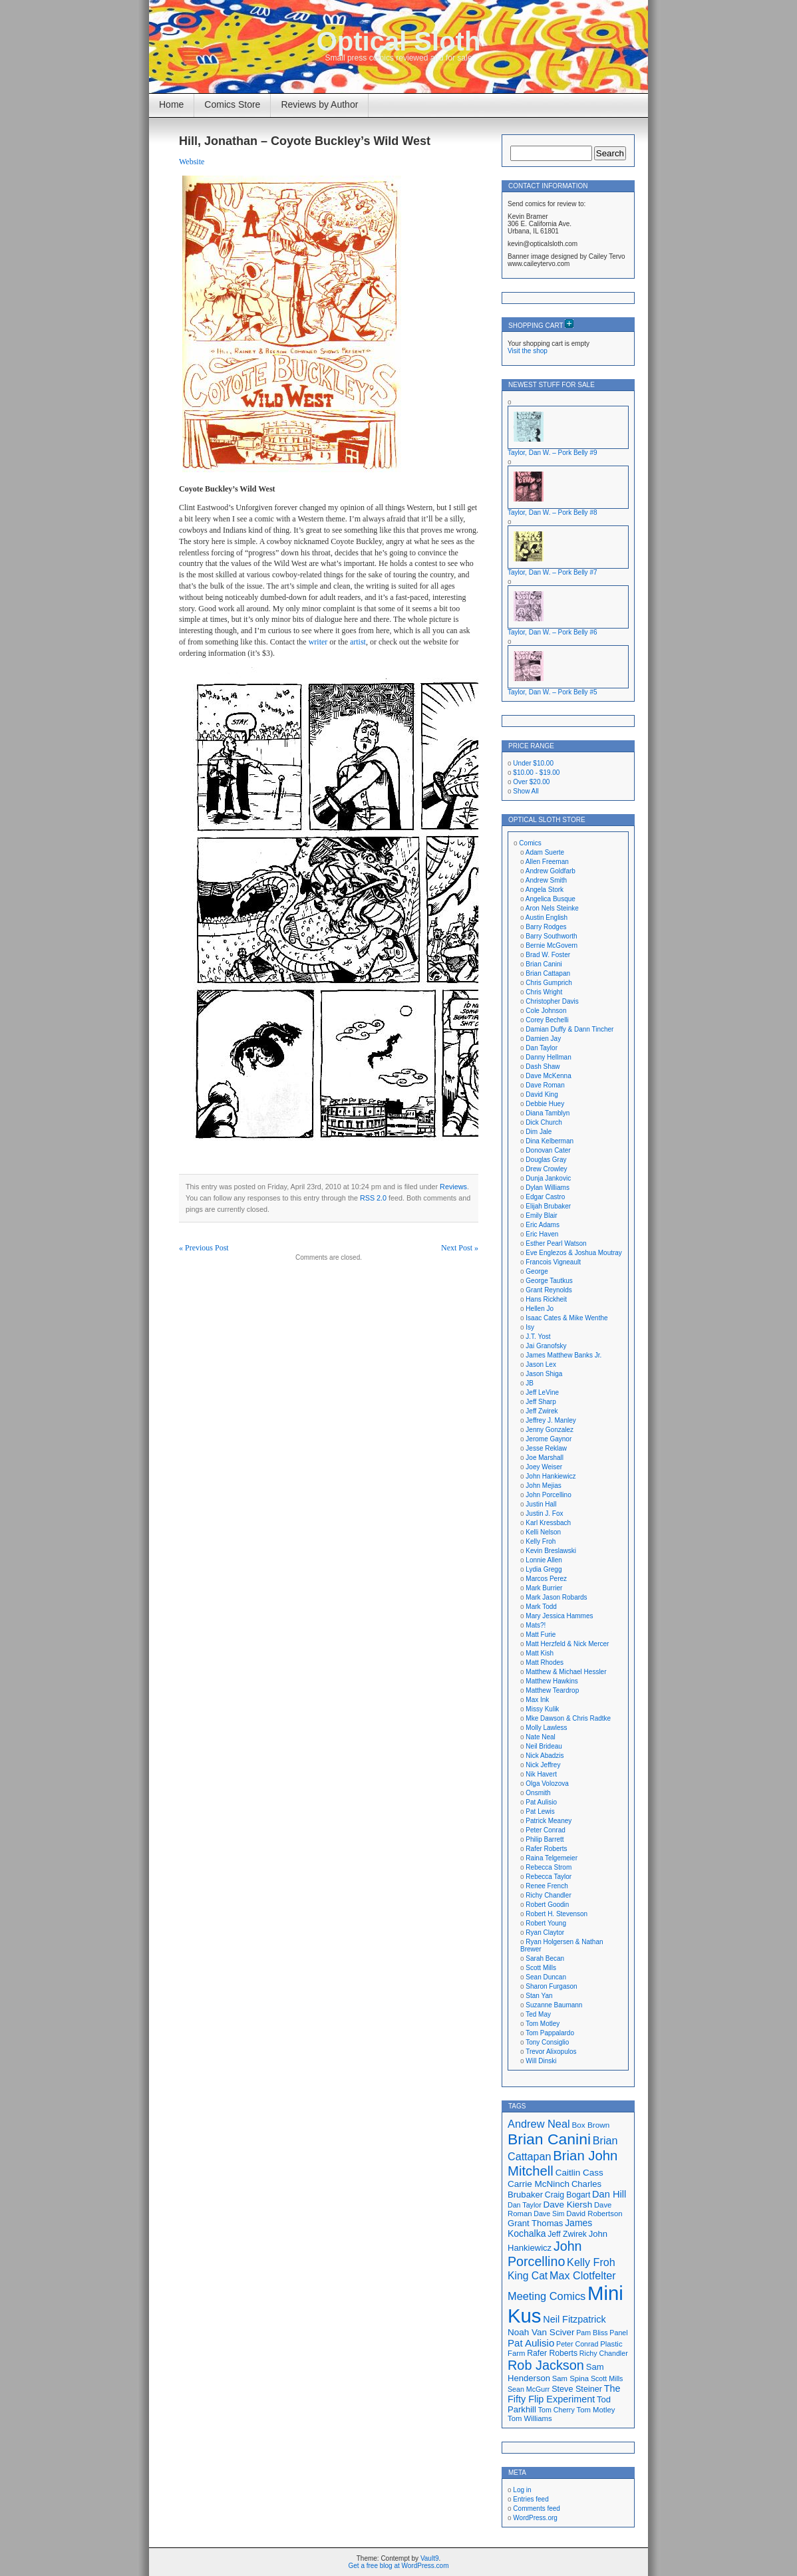  I want to click on David King, so click(542, 1094).